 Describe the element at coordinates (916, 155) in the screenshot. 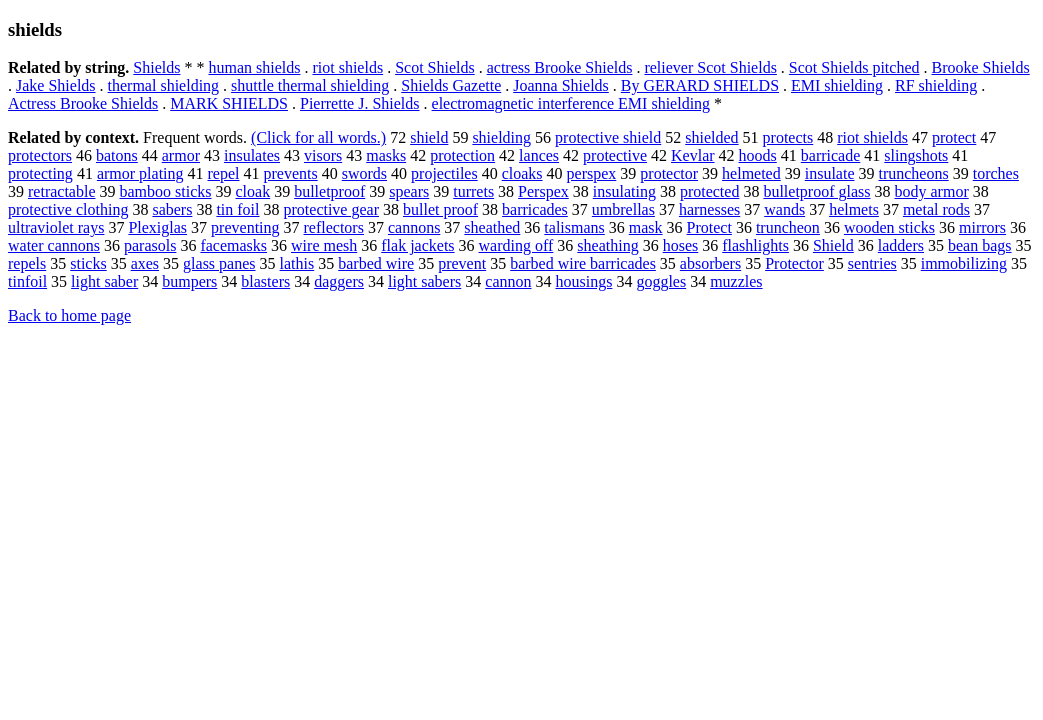

I see `slingshots` at that location.